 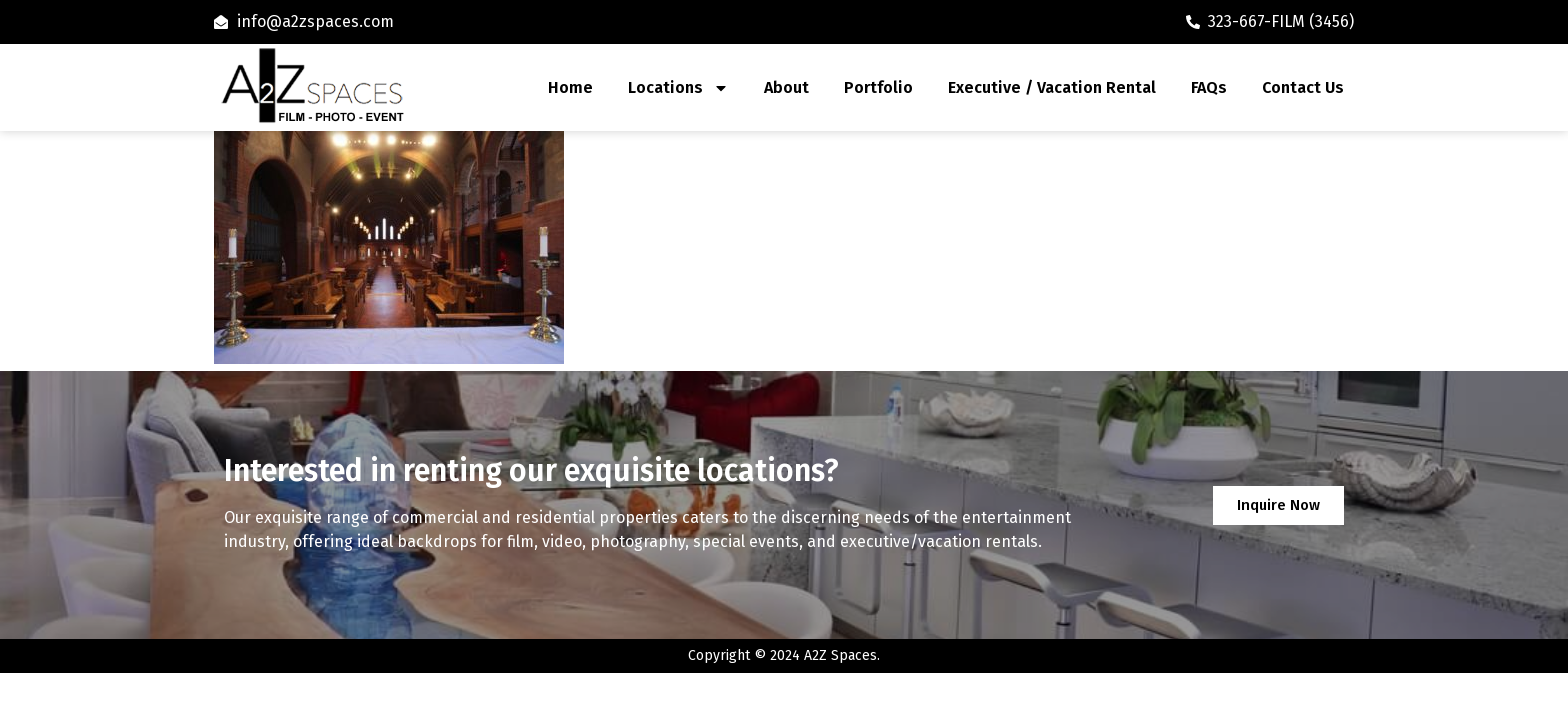 I want to click on FAQs, so click(x=1209, y=87).